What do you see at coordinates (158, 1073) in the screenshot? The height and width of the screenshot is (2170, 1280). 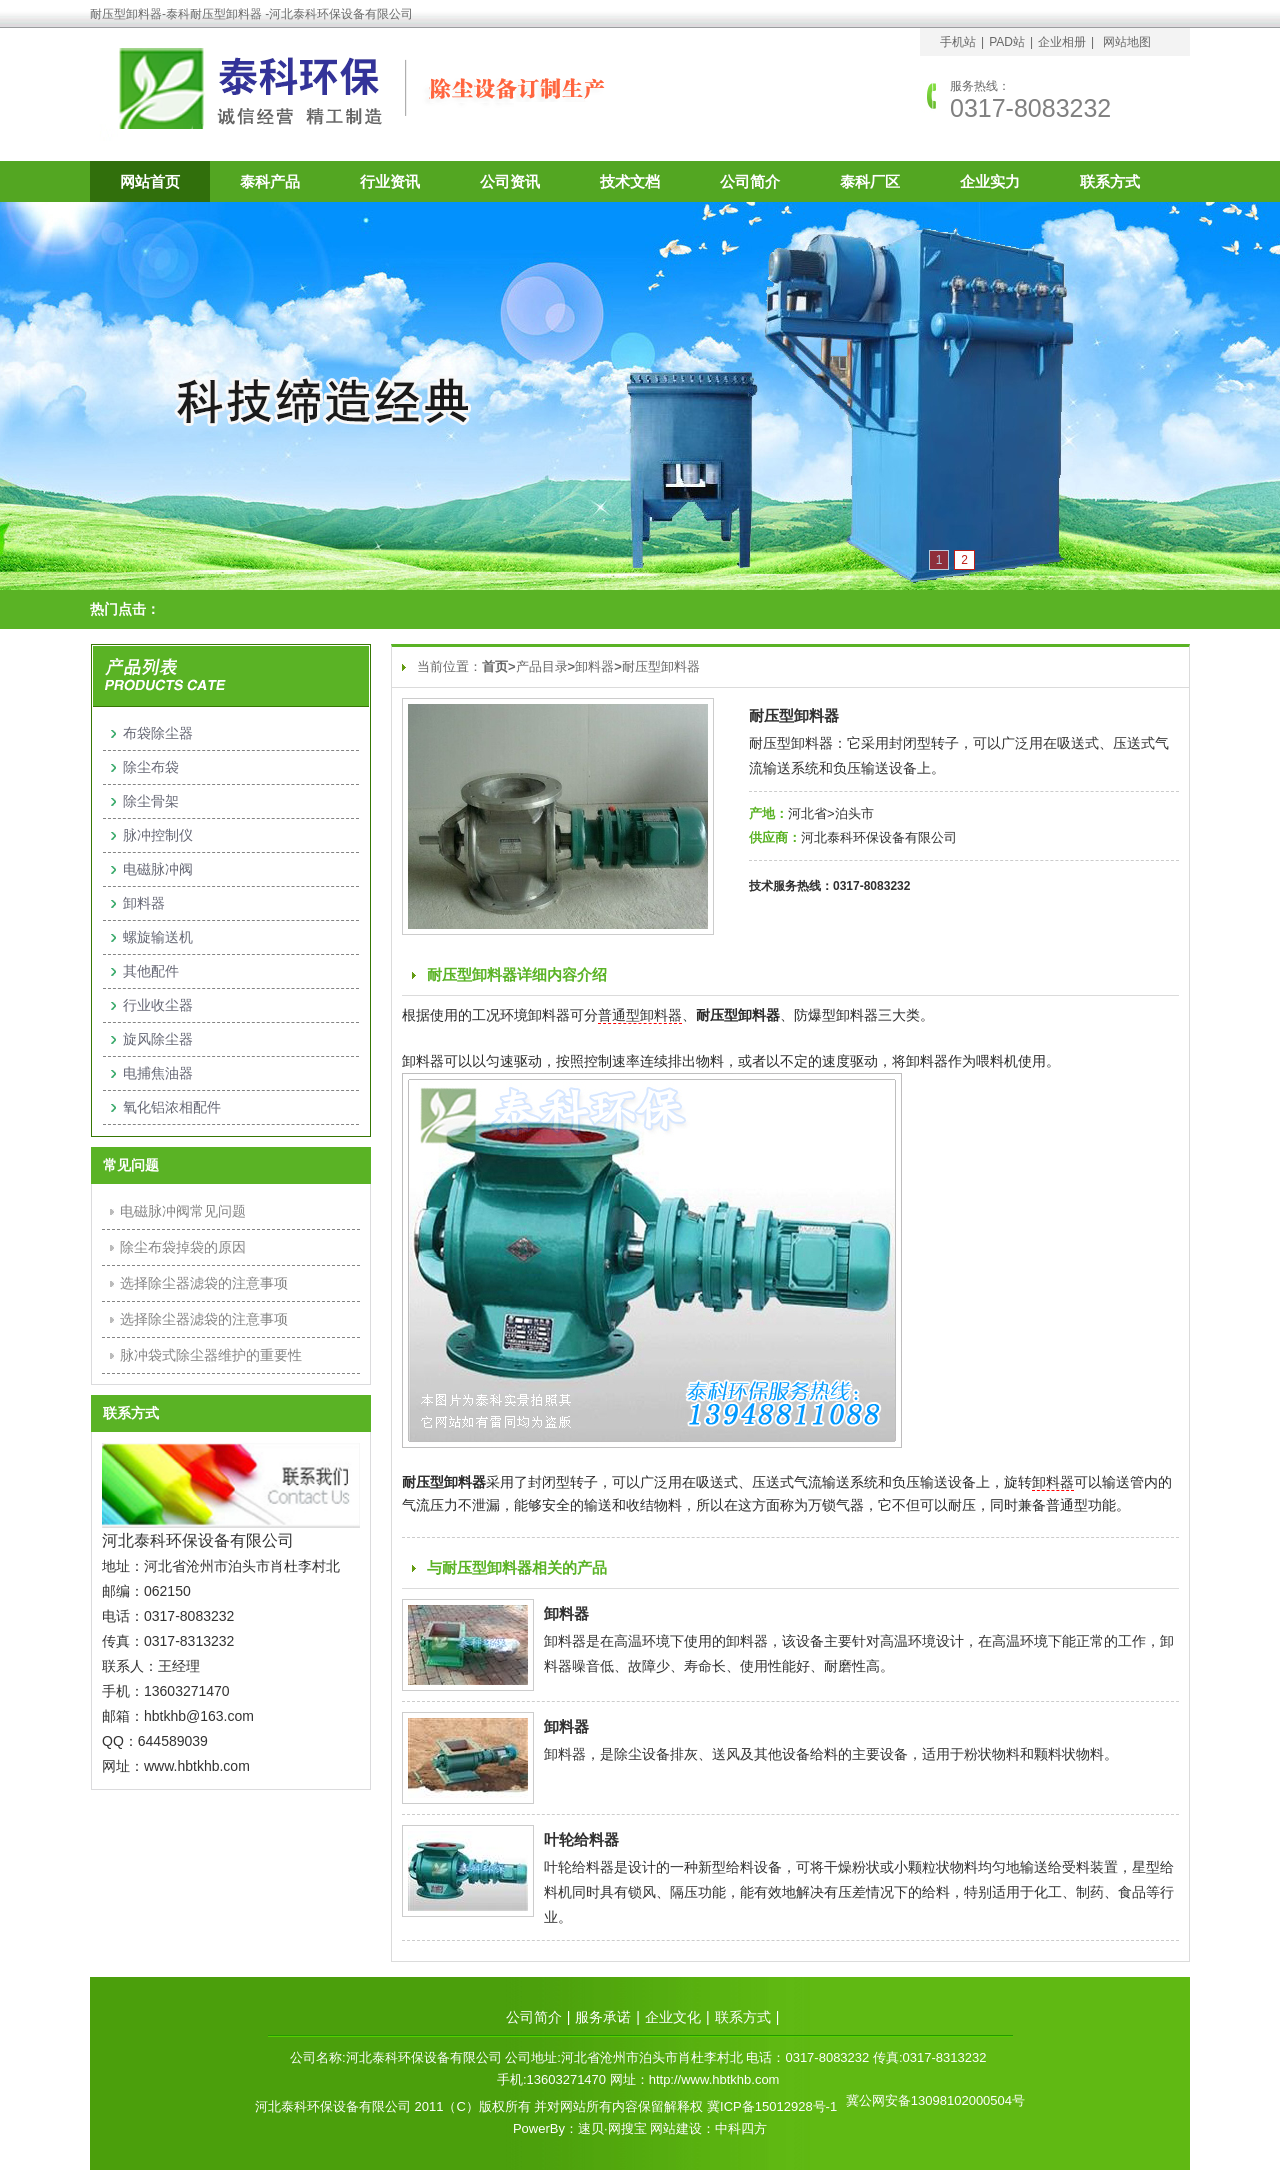 I see `电捕焦油器` at bounding box center [158, 1073].